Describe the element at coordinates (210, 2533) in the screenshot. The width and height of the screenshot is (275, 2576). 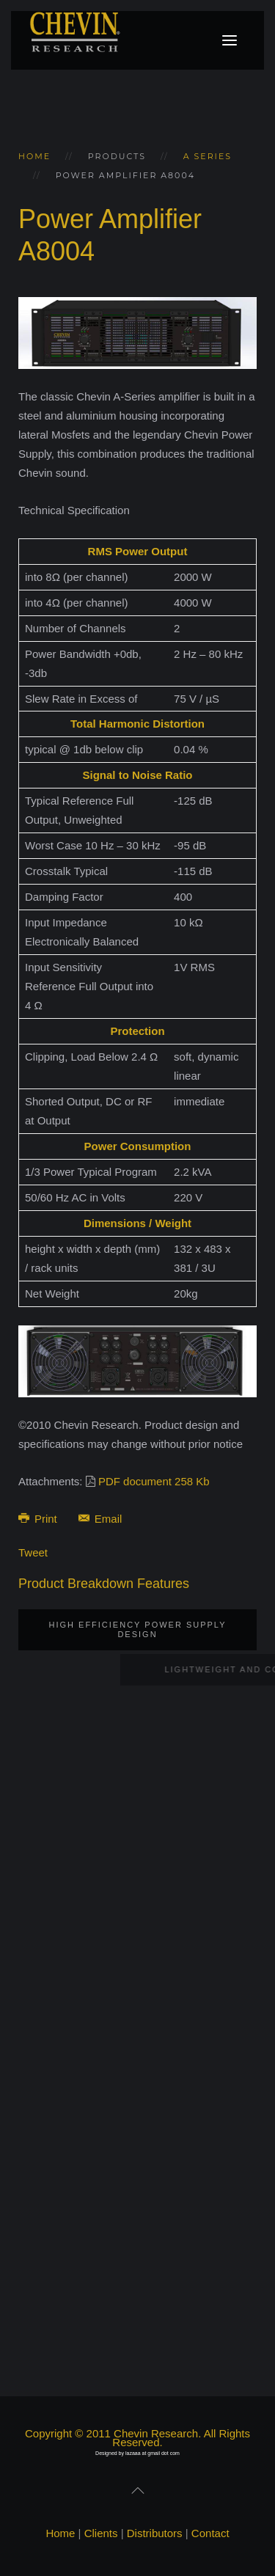
I see `Contact` at that location.